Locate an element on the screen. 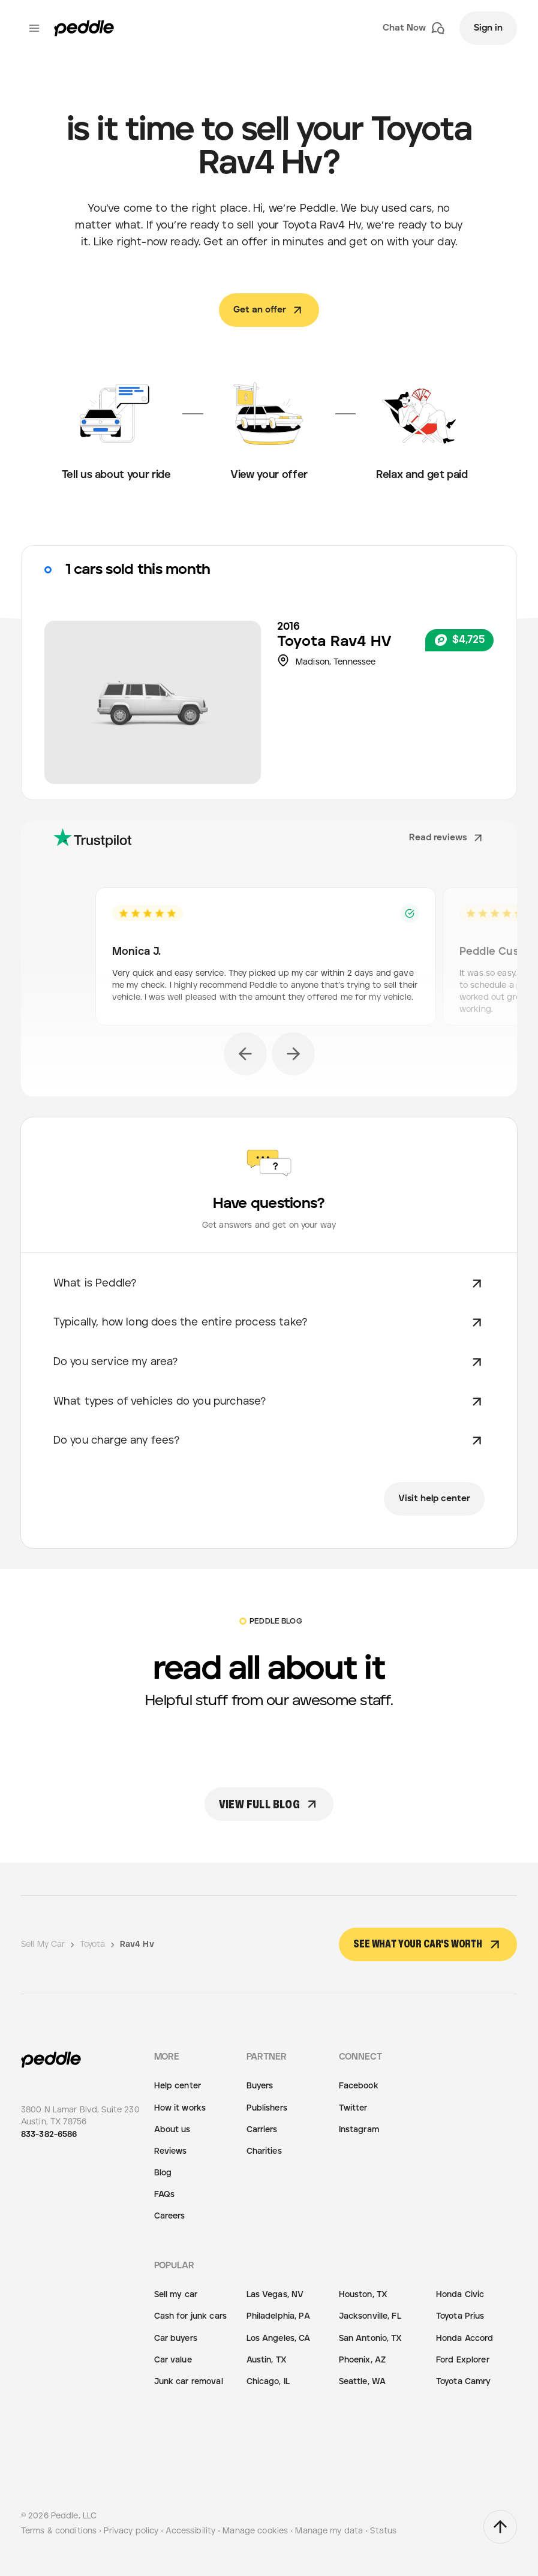 This screenshot has width=538, height=2576. Cash for junk cars is located at coordinates (190, 2316).